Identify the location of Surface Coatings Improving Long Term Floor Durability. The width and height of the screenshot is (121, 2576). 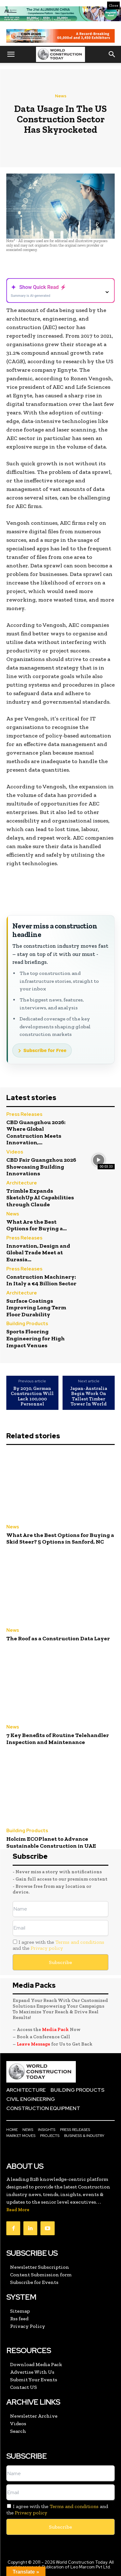
(36, 1307).